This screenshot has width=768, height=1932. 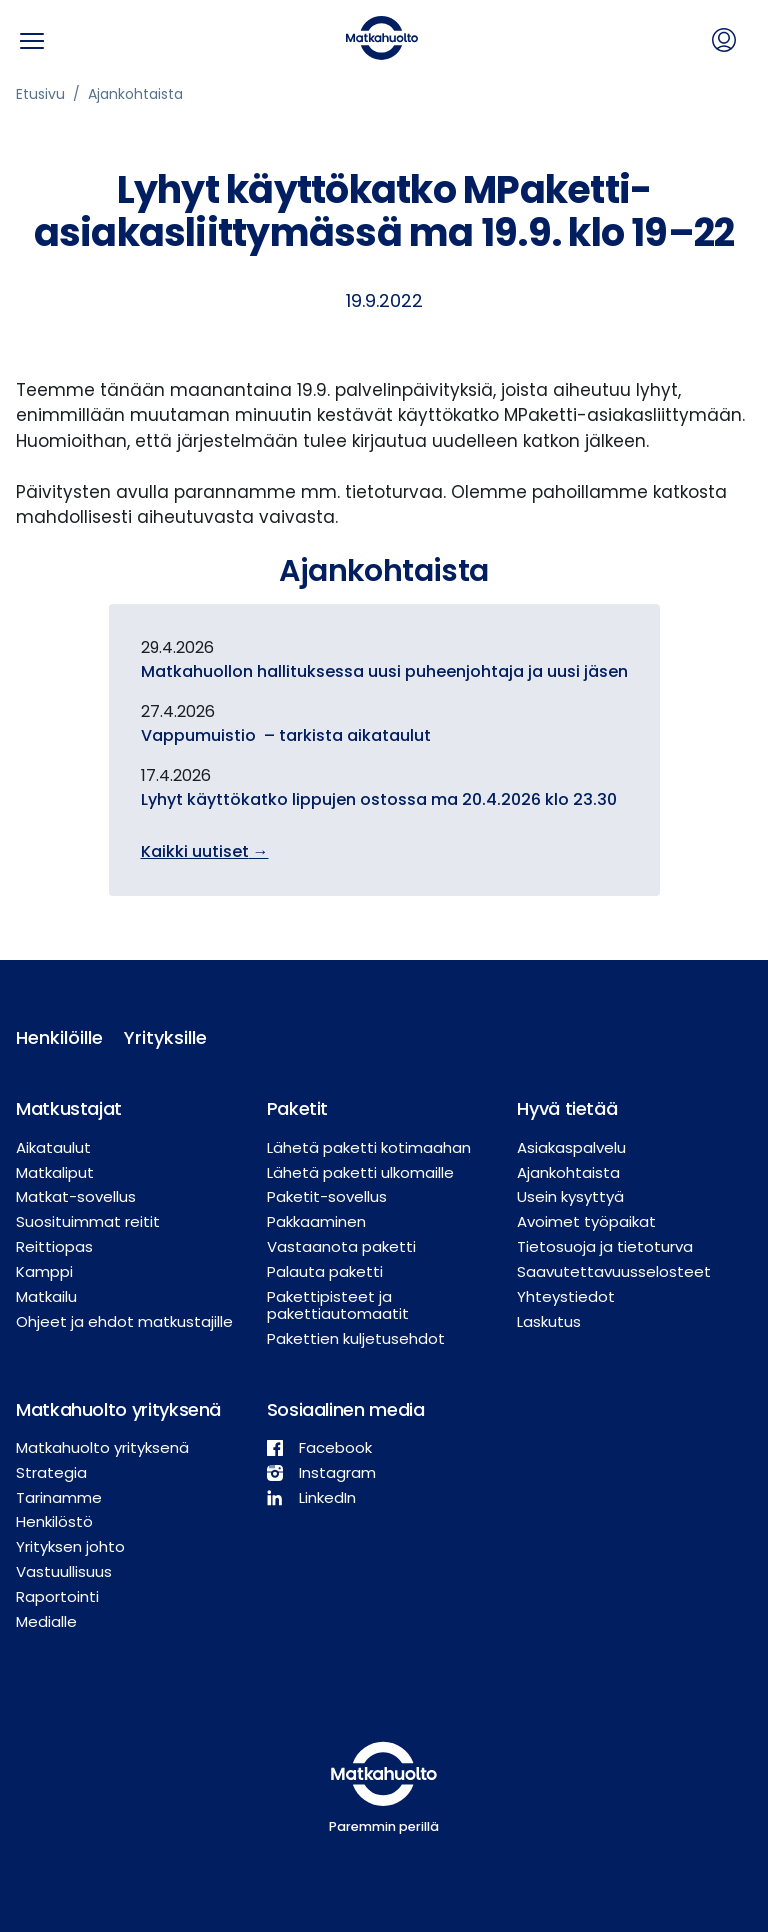 What do you see at coordinates (570, 1196) in the screenshot?
I see `Usein kysyttyä` at bounding box center [570, 1196].